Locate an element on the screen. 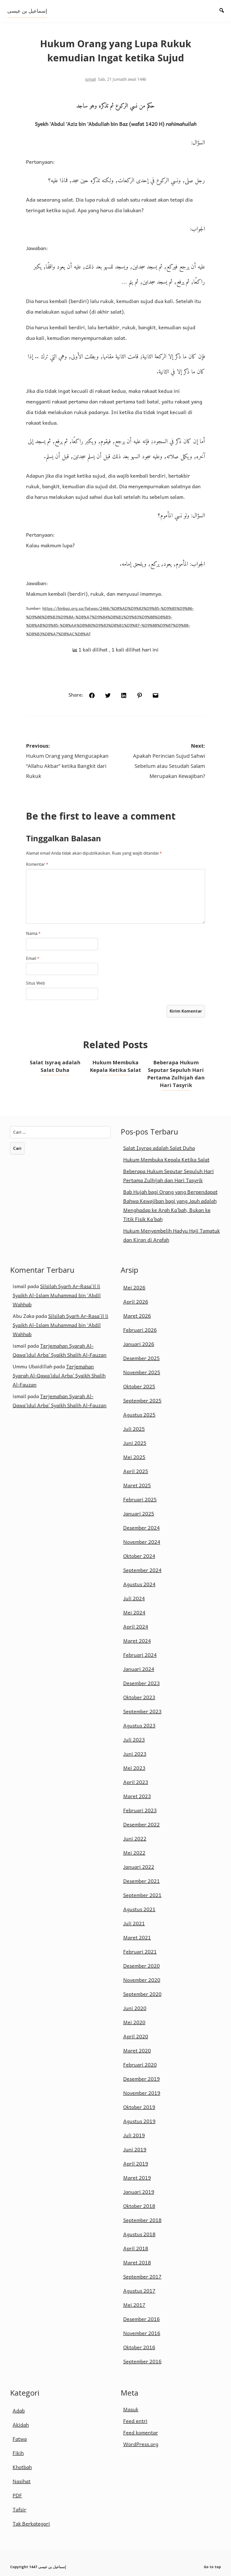  Feed komentar is located at coordinates (140, 2429).